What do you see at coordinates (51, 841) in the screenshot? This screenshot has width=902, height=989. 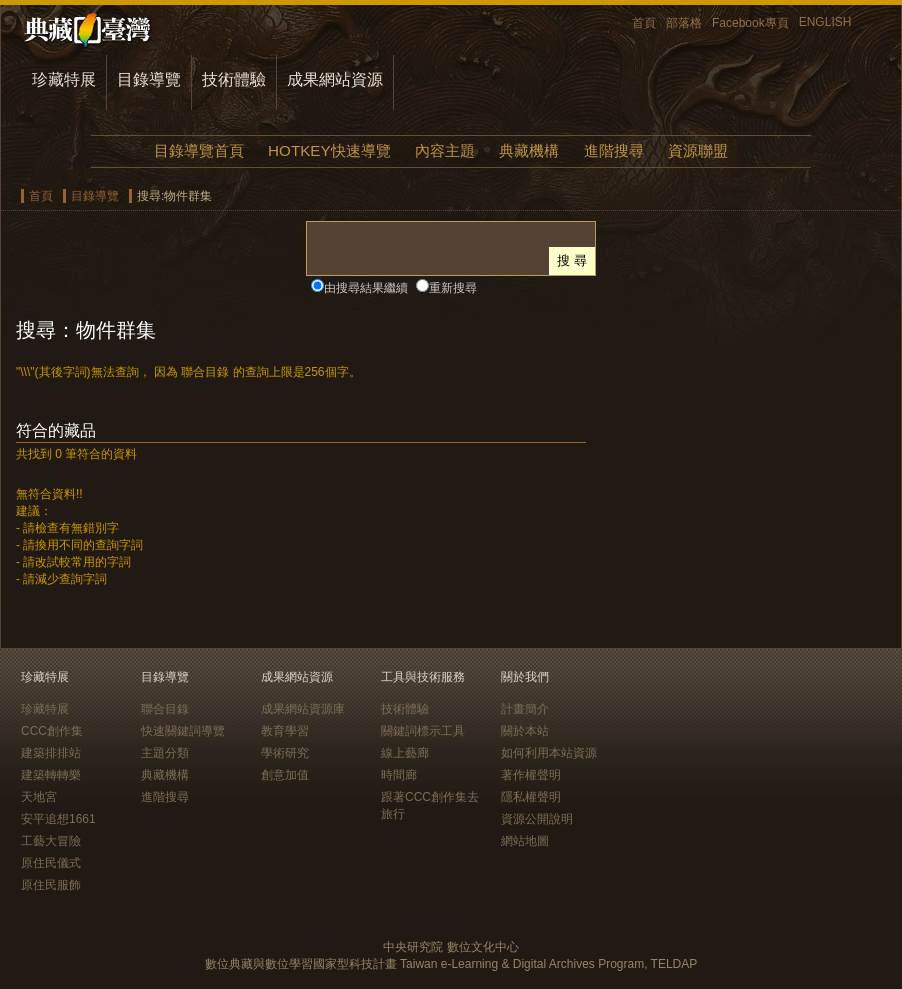 I see `工藝大冒險` at bounding box center [51, 841].